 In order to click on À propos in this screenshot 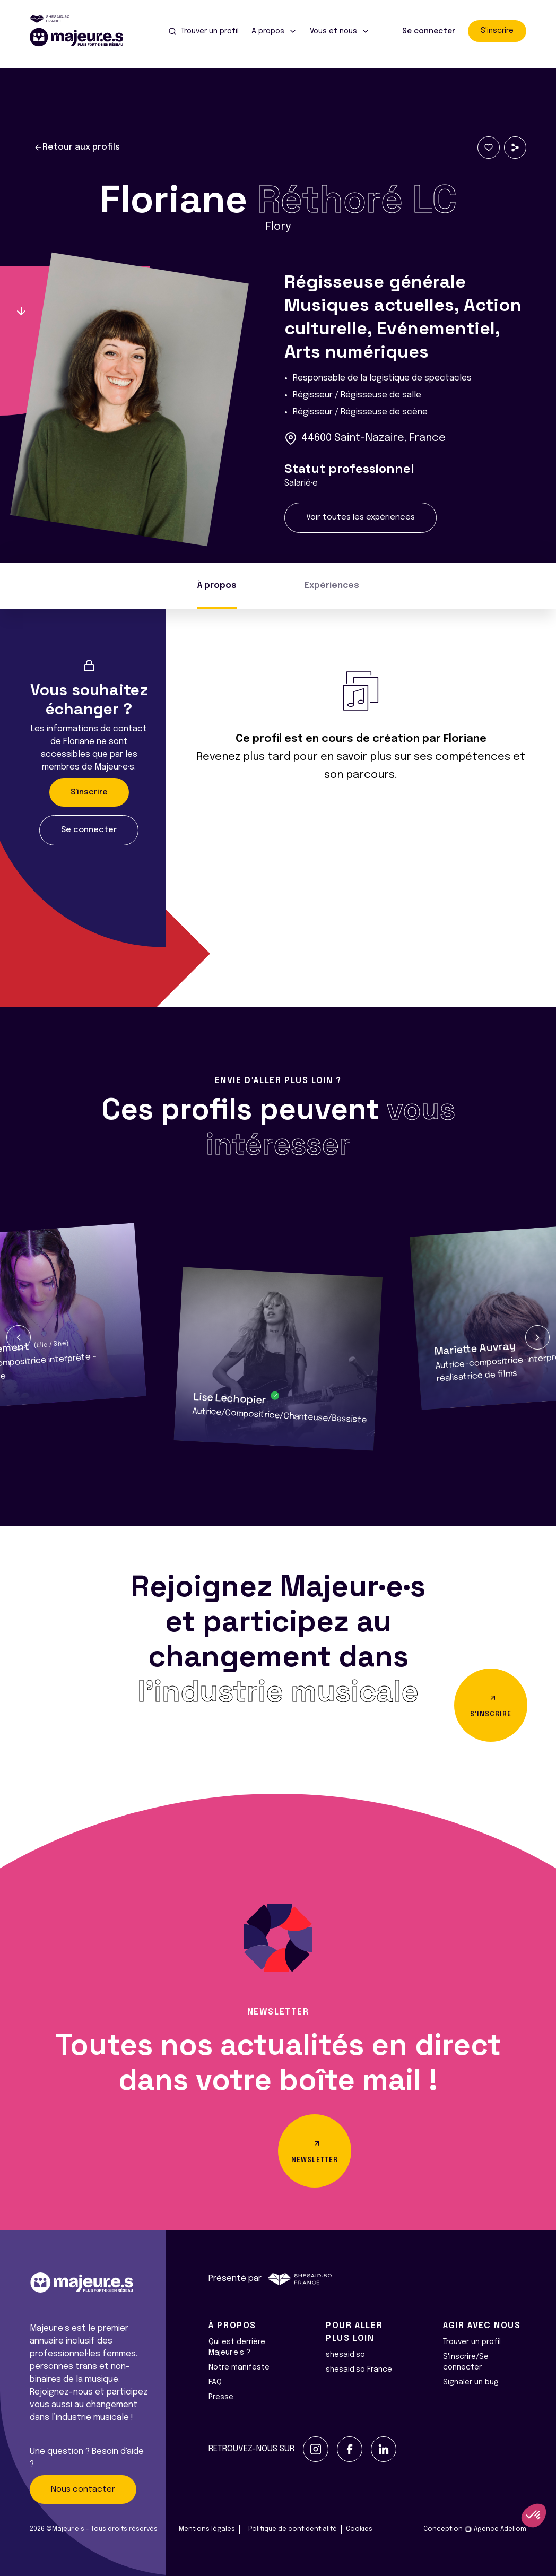, I will do `click(217, 585)`.